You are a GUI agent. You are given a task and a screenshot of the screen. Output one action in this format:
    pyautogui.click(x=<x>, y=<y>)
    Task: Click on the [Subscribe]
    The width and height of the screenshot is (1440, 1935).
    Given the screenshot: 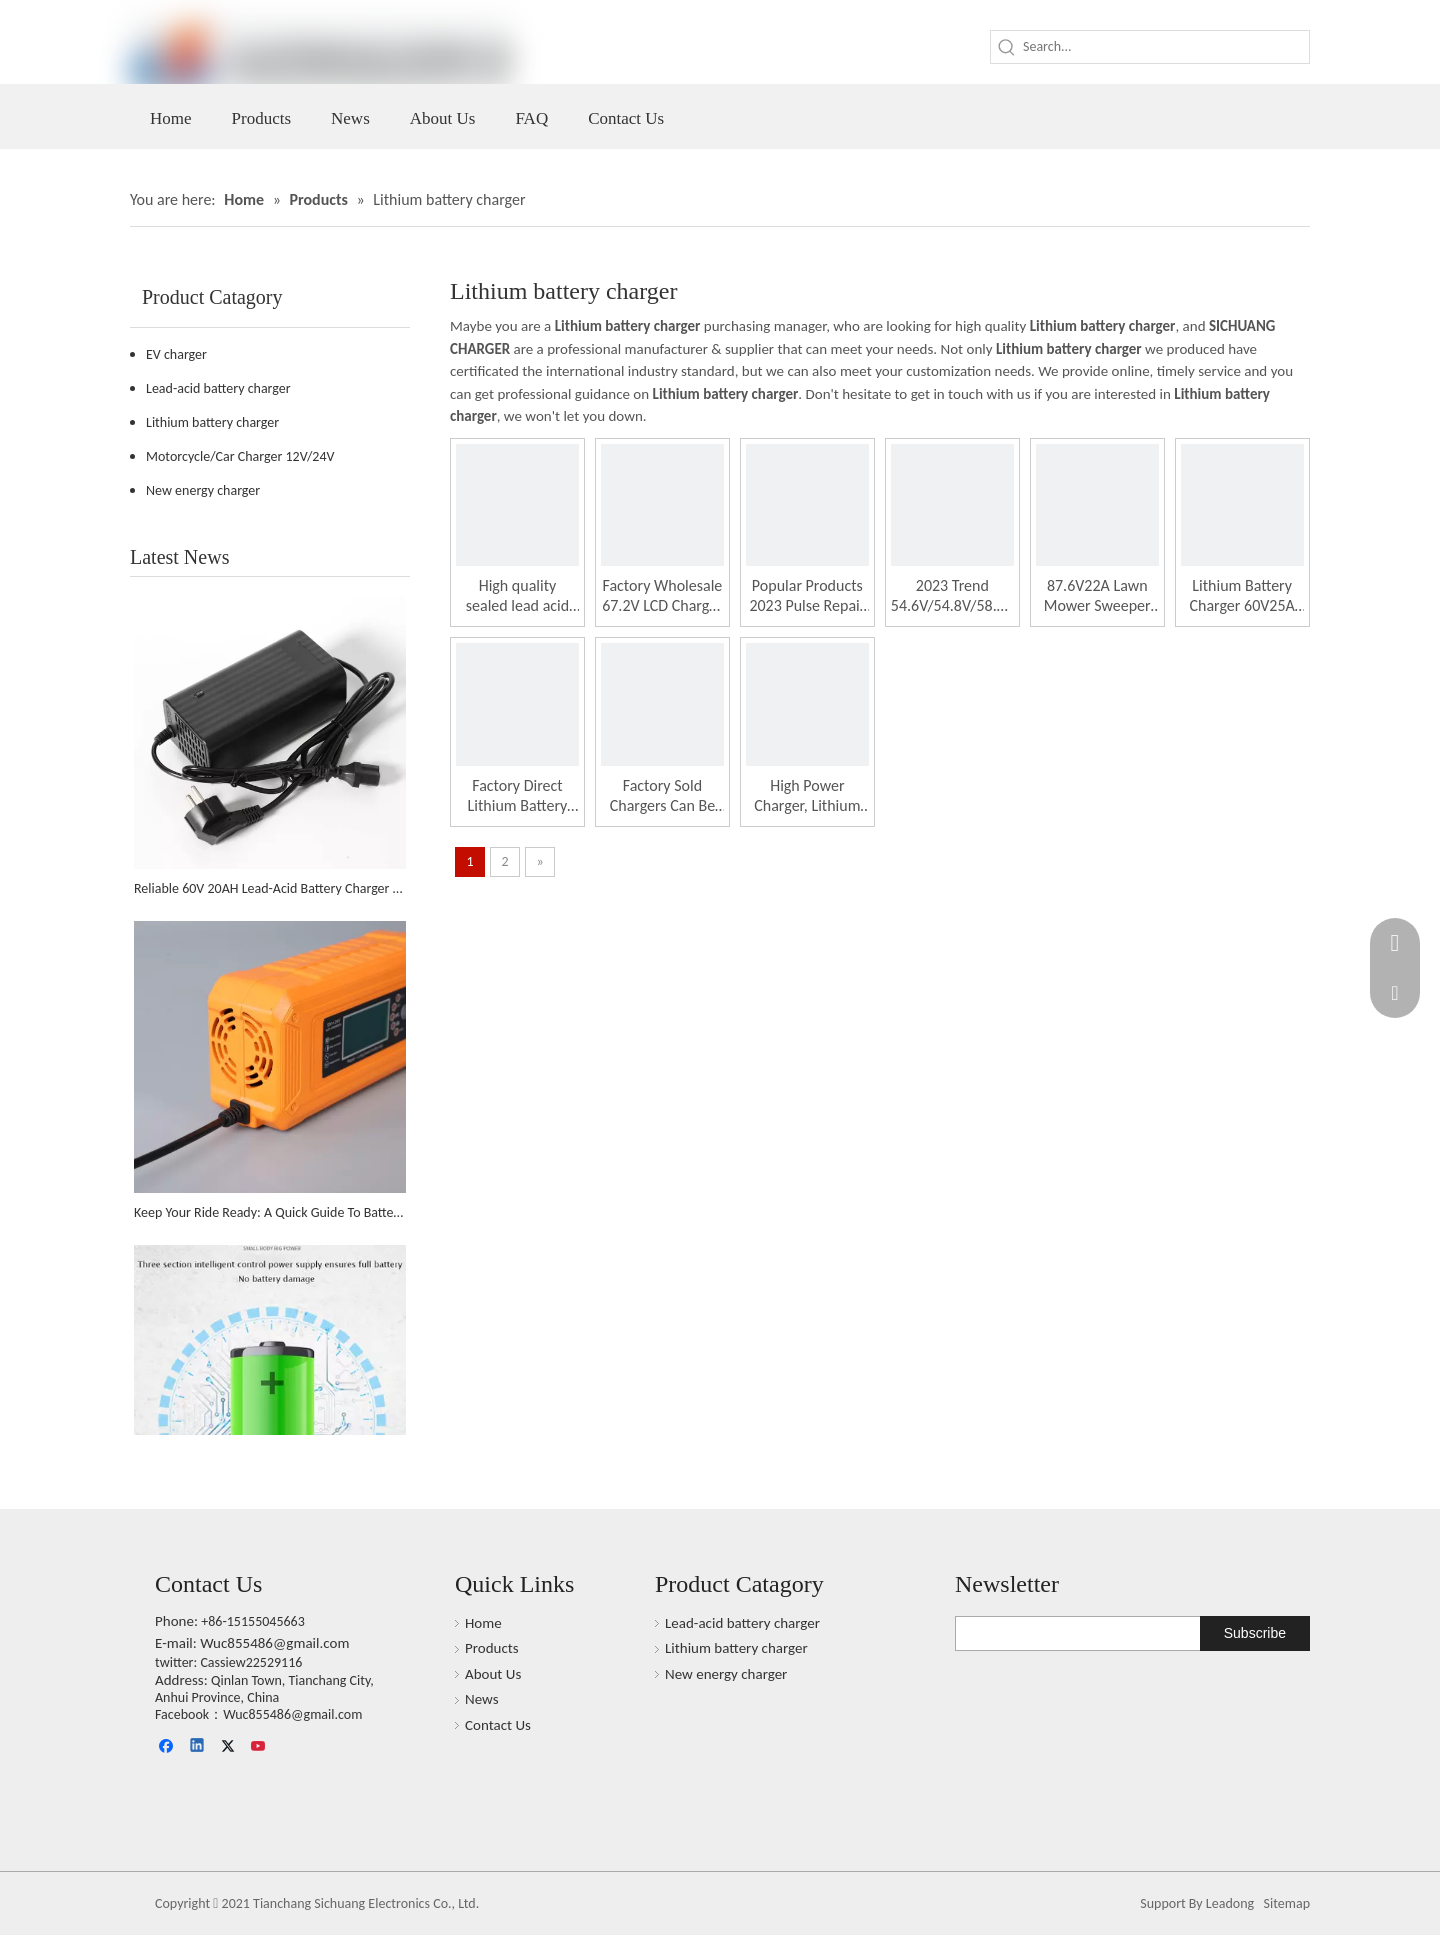 What is the action you would take?
    pyautogui.click(x=1255, y=1633)
    